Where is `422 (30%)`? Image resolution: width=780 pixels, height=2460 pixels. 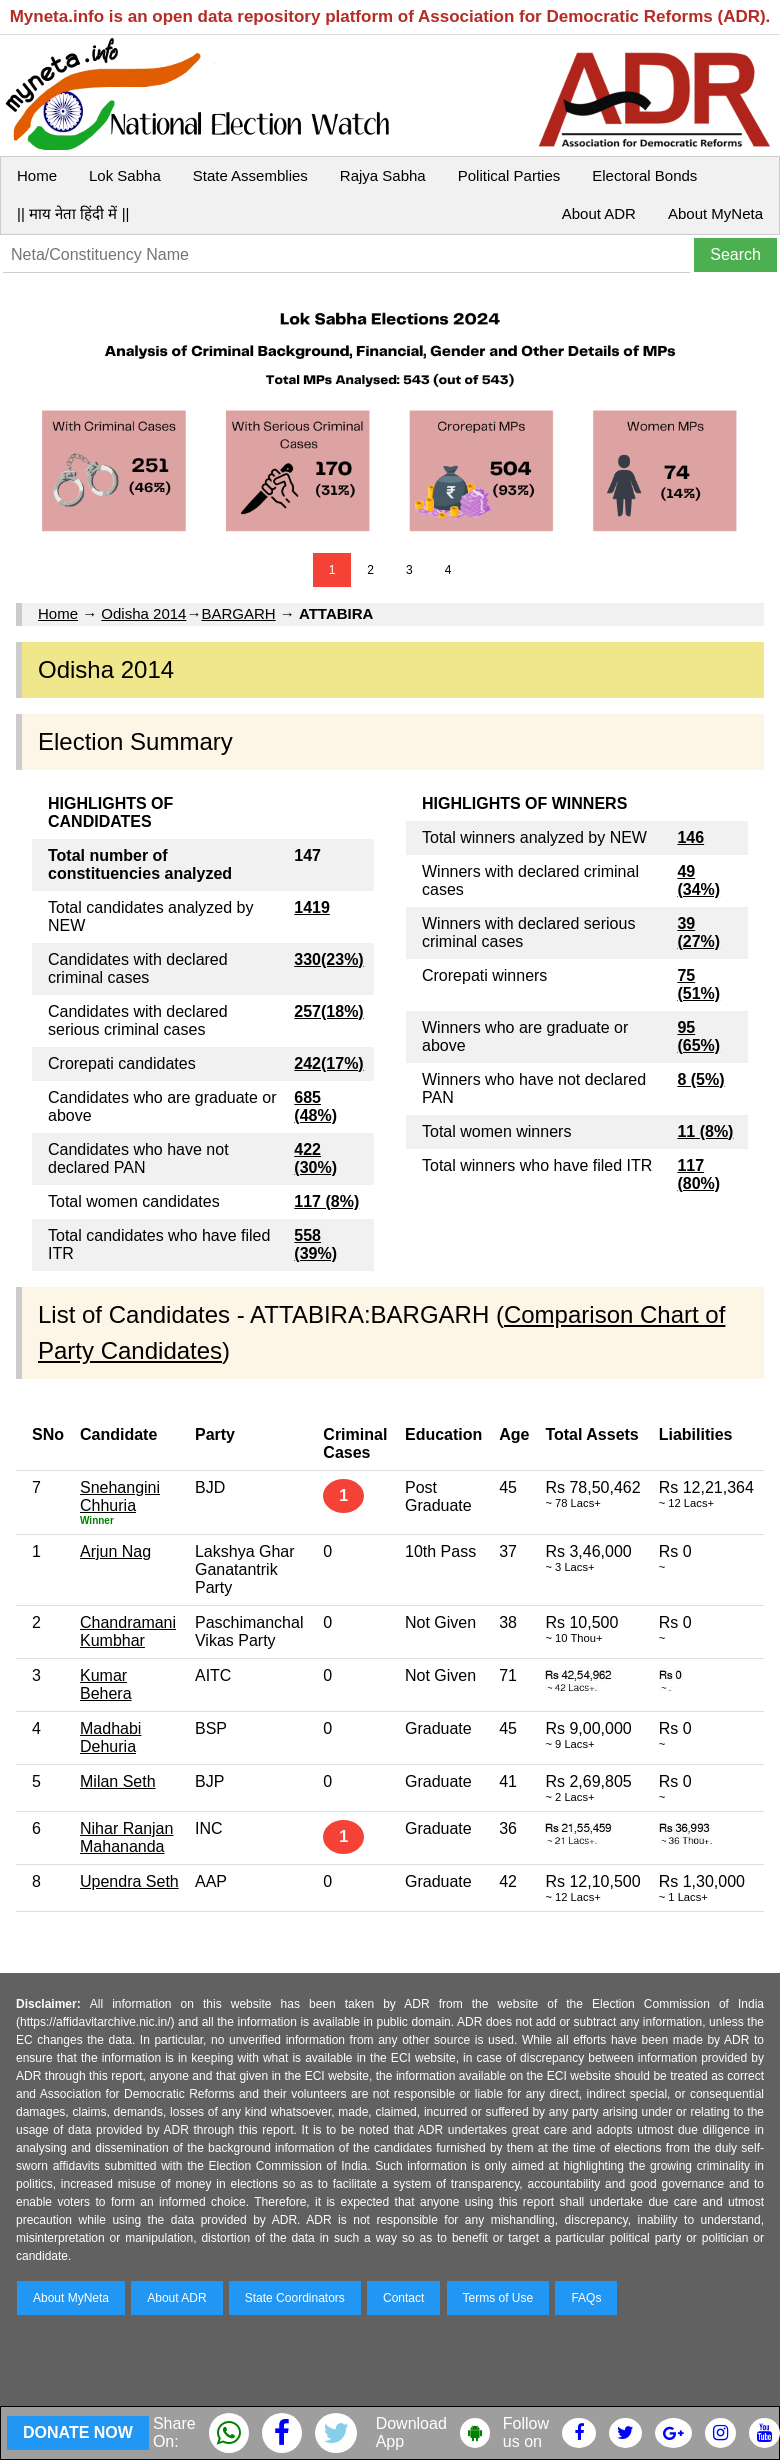
422 (30%) is located at coordinates (315, 1158).